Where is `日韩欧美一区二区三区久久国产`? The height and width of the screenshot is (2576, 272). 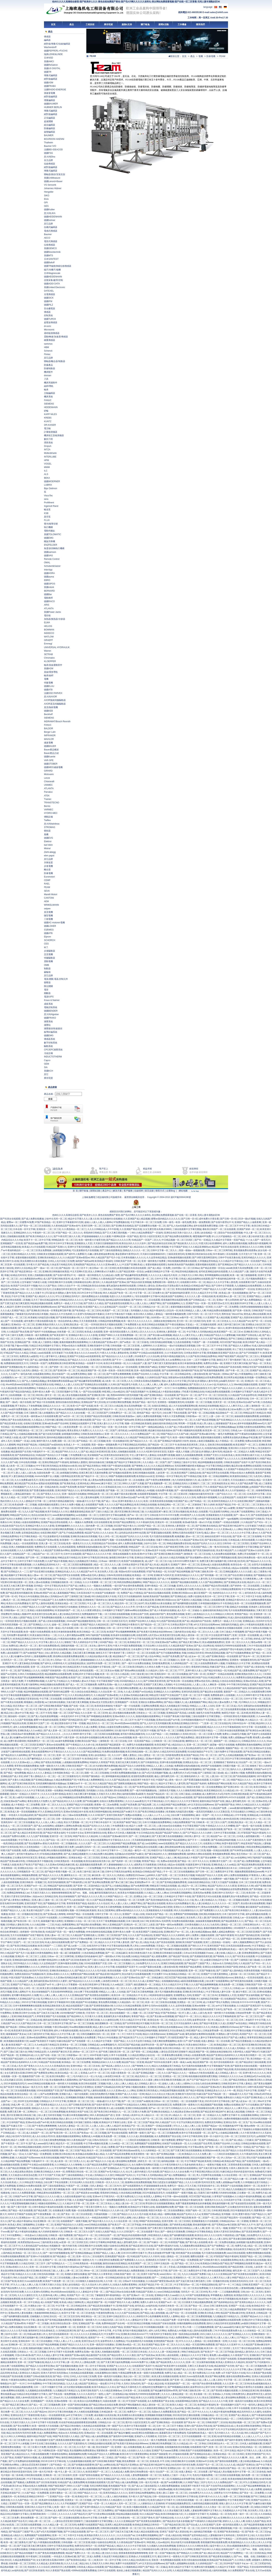
日韩欧美一区二区三区久久国产 is located at coordinates (211, 1822).